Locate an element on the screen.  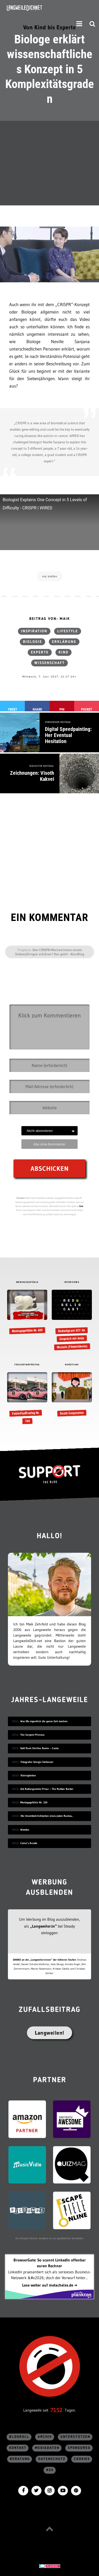
Langweilen! is located at coordinates (49, 2033).